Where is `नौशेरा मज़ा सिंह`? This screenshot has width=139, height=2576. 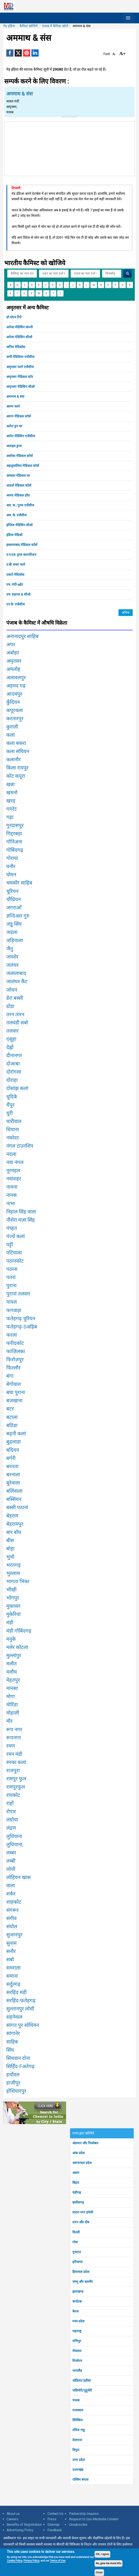
नौशेरा मज़ा सिंह is located at coordinates (20, 1220).